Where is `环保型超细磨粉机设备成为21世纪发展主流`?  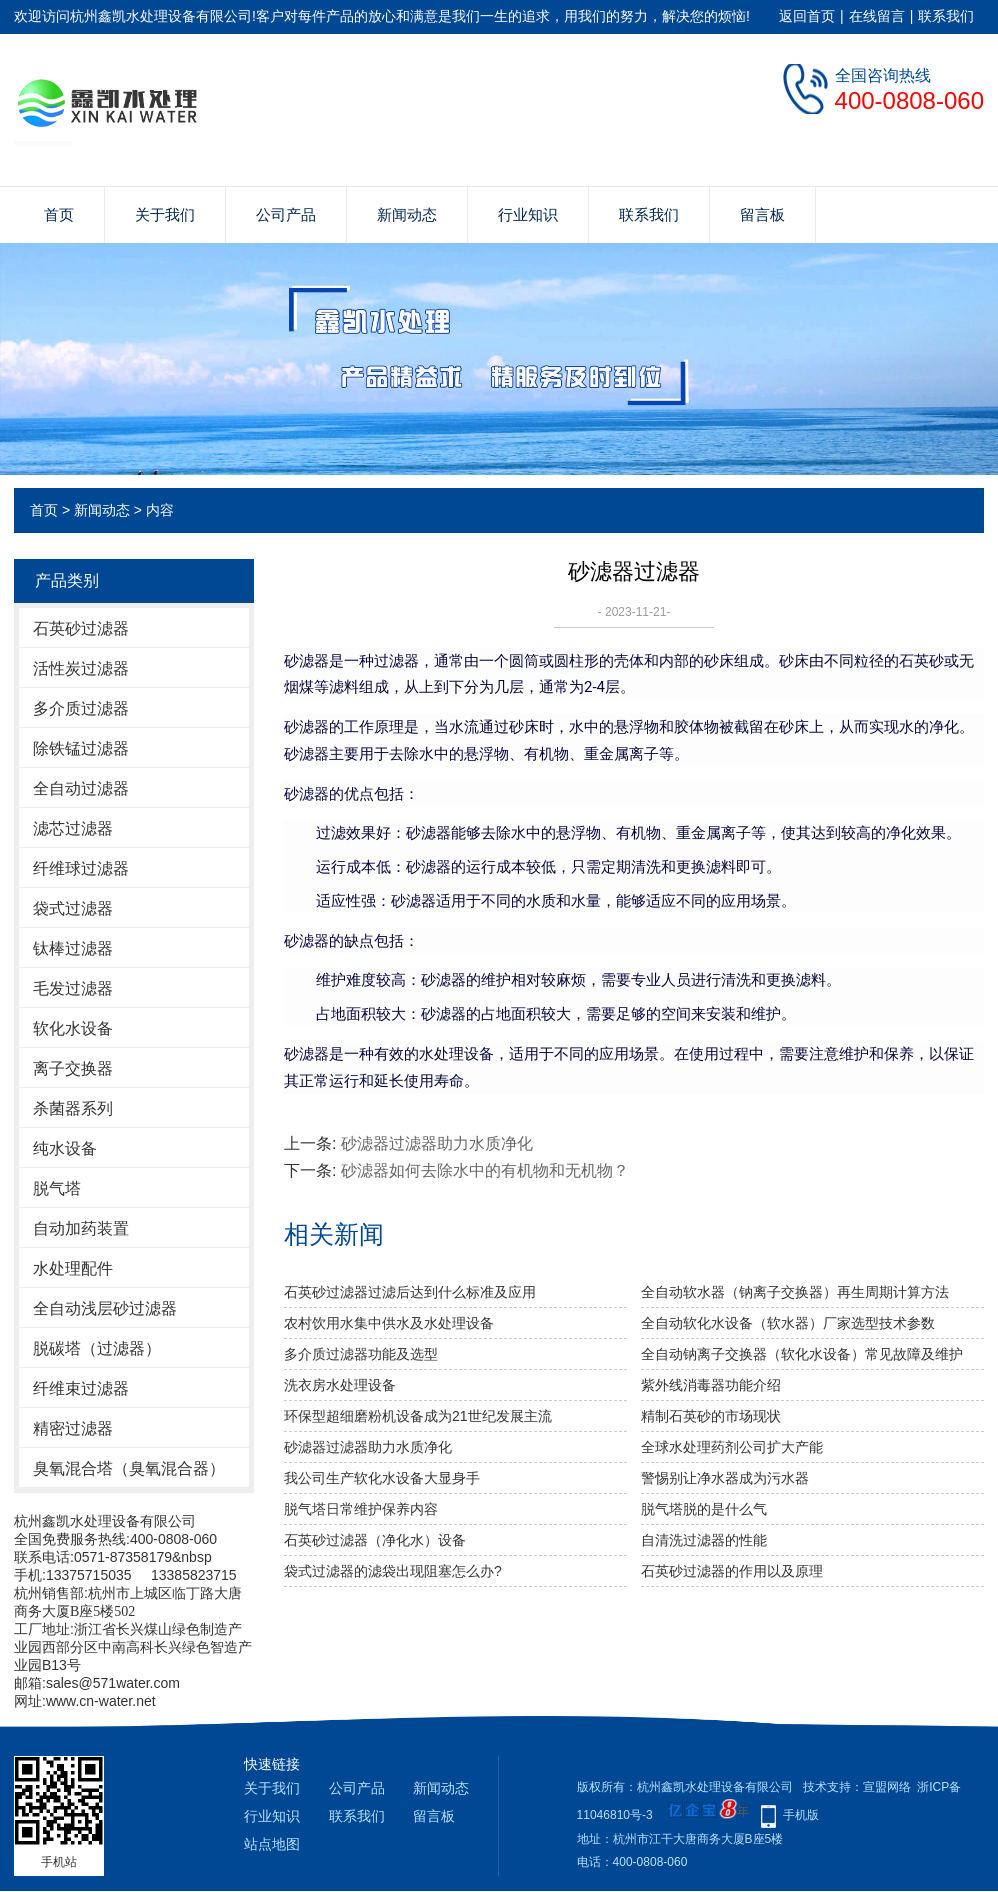
环保型超细磨粉机设备成为21世纪发展主流 is located at coordinates (418, 1416).